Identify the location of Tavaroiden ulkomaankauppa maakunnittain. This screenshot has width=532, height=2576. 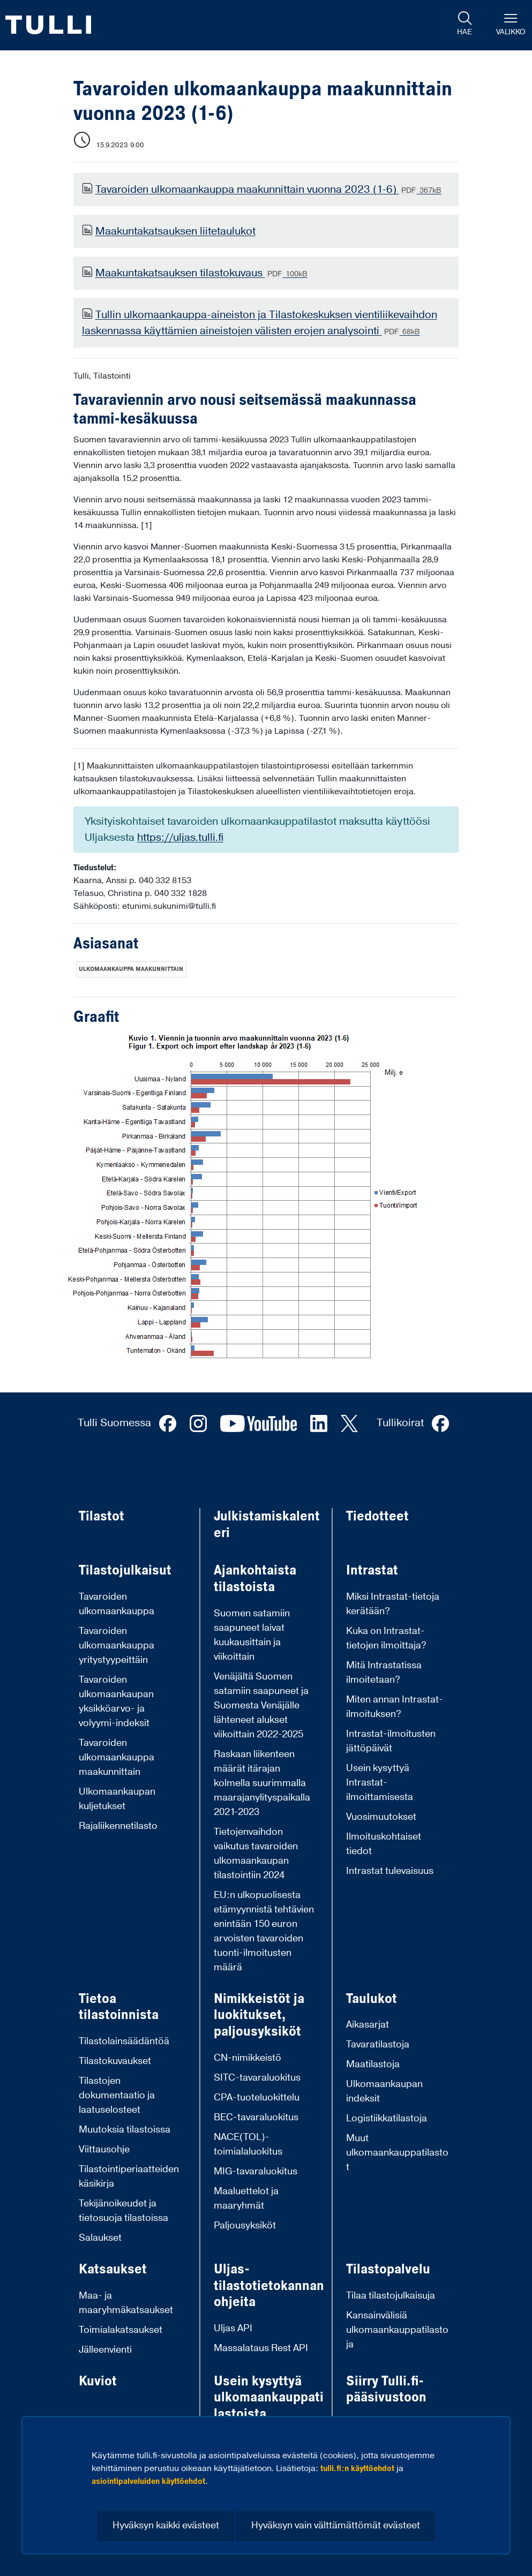
(116, 1757).